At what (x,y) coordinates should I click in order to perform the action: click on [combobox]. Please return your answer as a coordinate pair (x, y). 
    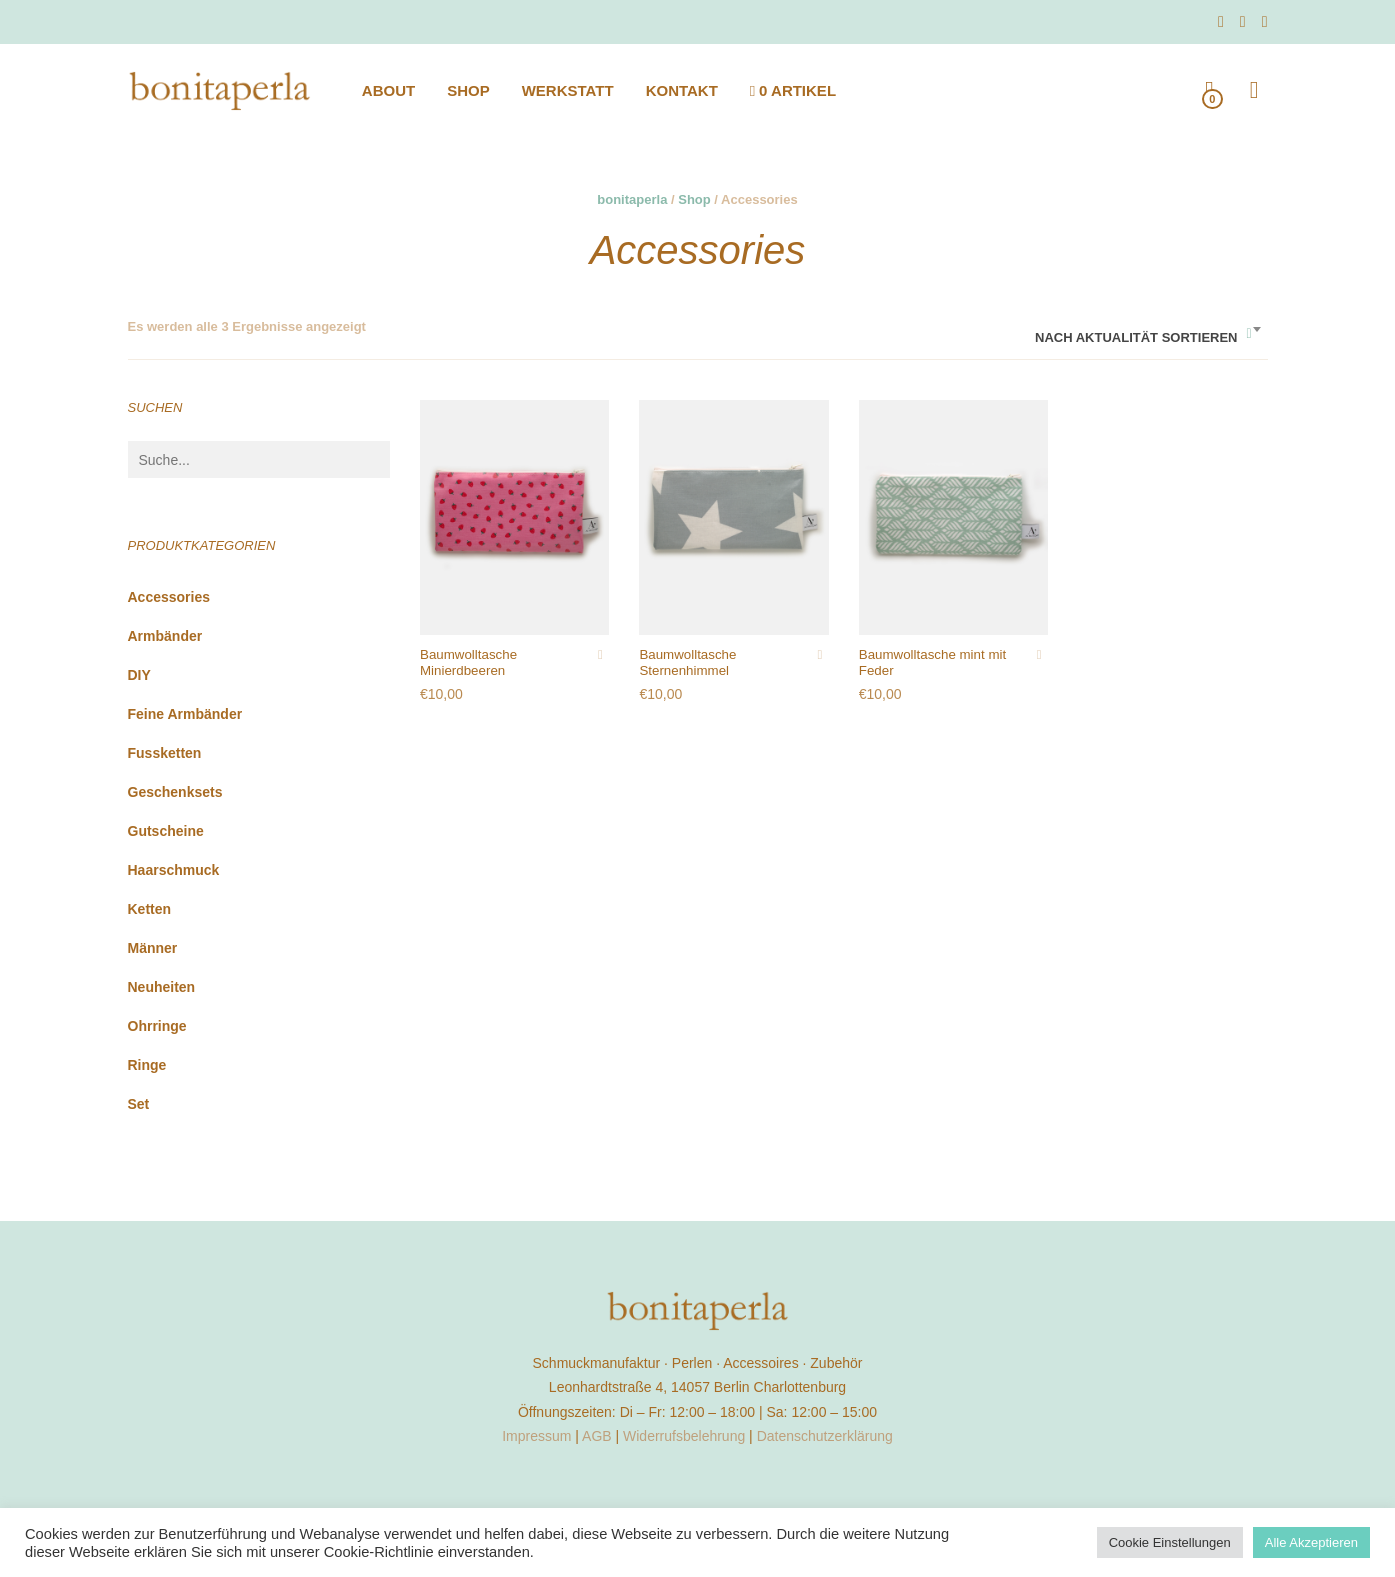
    Looking at the image, I should click on (1147, 330).